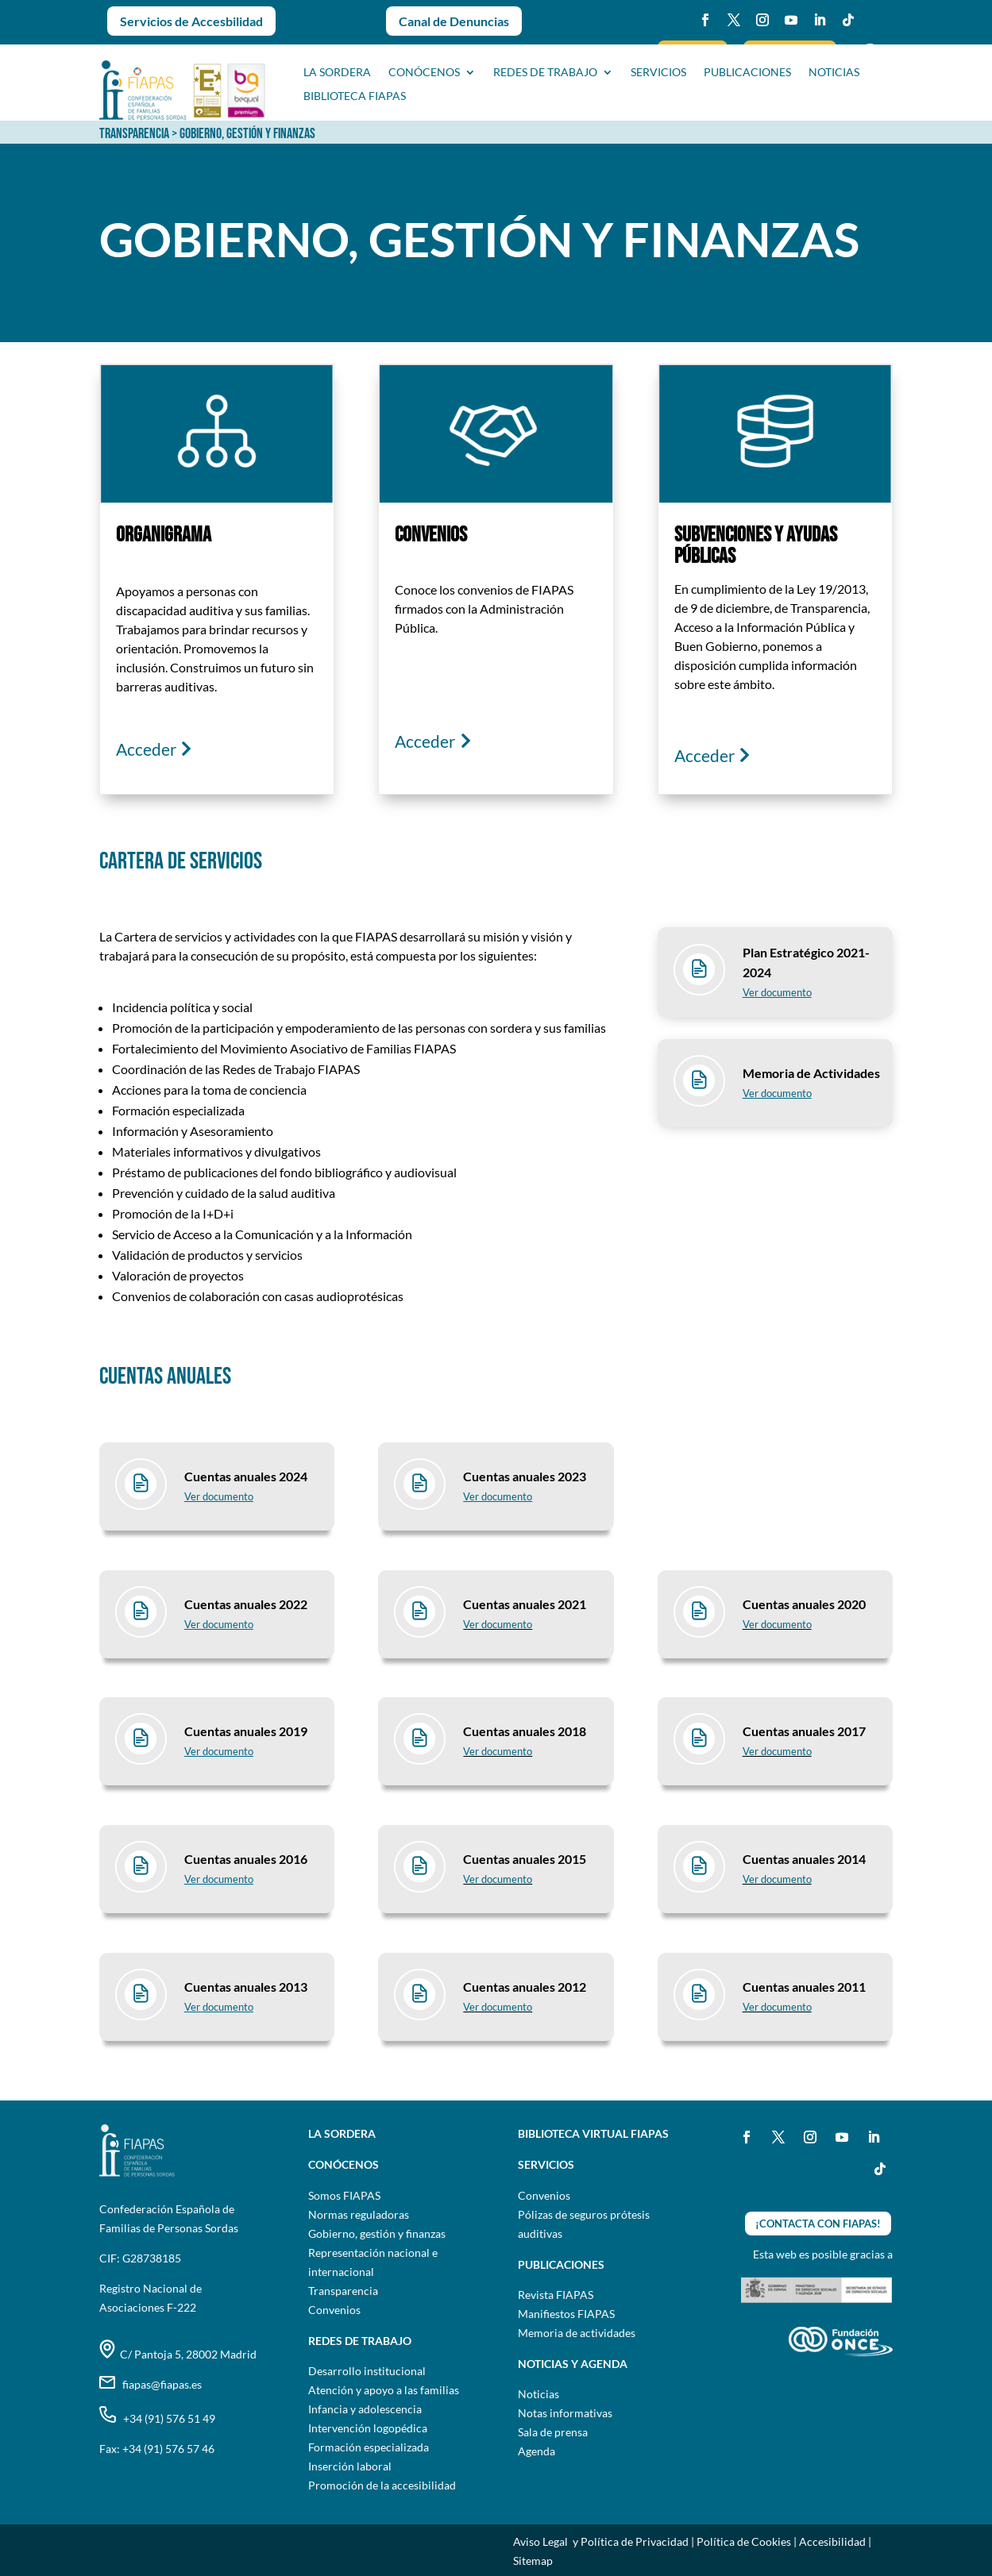 The image size is (992, 2576). I want to click on Ver documento [Ver informe Cuentas anuales 2016 en pdf], so click(218, 1879).